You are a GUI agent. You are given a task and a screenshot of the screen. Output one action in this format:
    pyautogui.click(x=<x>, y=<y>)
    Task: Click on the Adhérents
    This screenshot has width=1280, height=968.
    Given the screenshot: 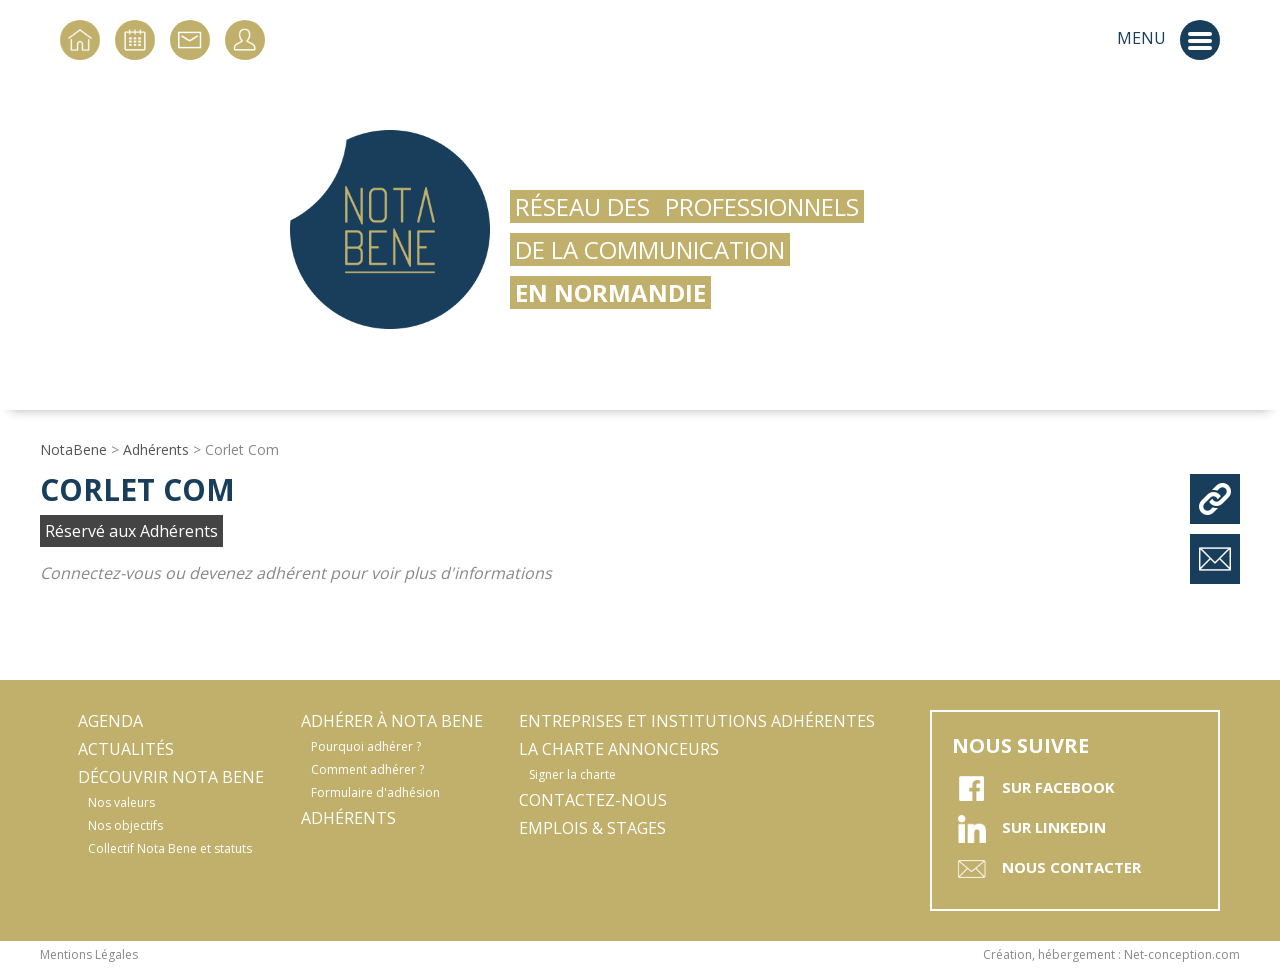 What is the action you would take?
    pyautogui.click(x=156, y=449)
    